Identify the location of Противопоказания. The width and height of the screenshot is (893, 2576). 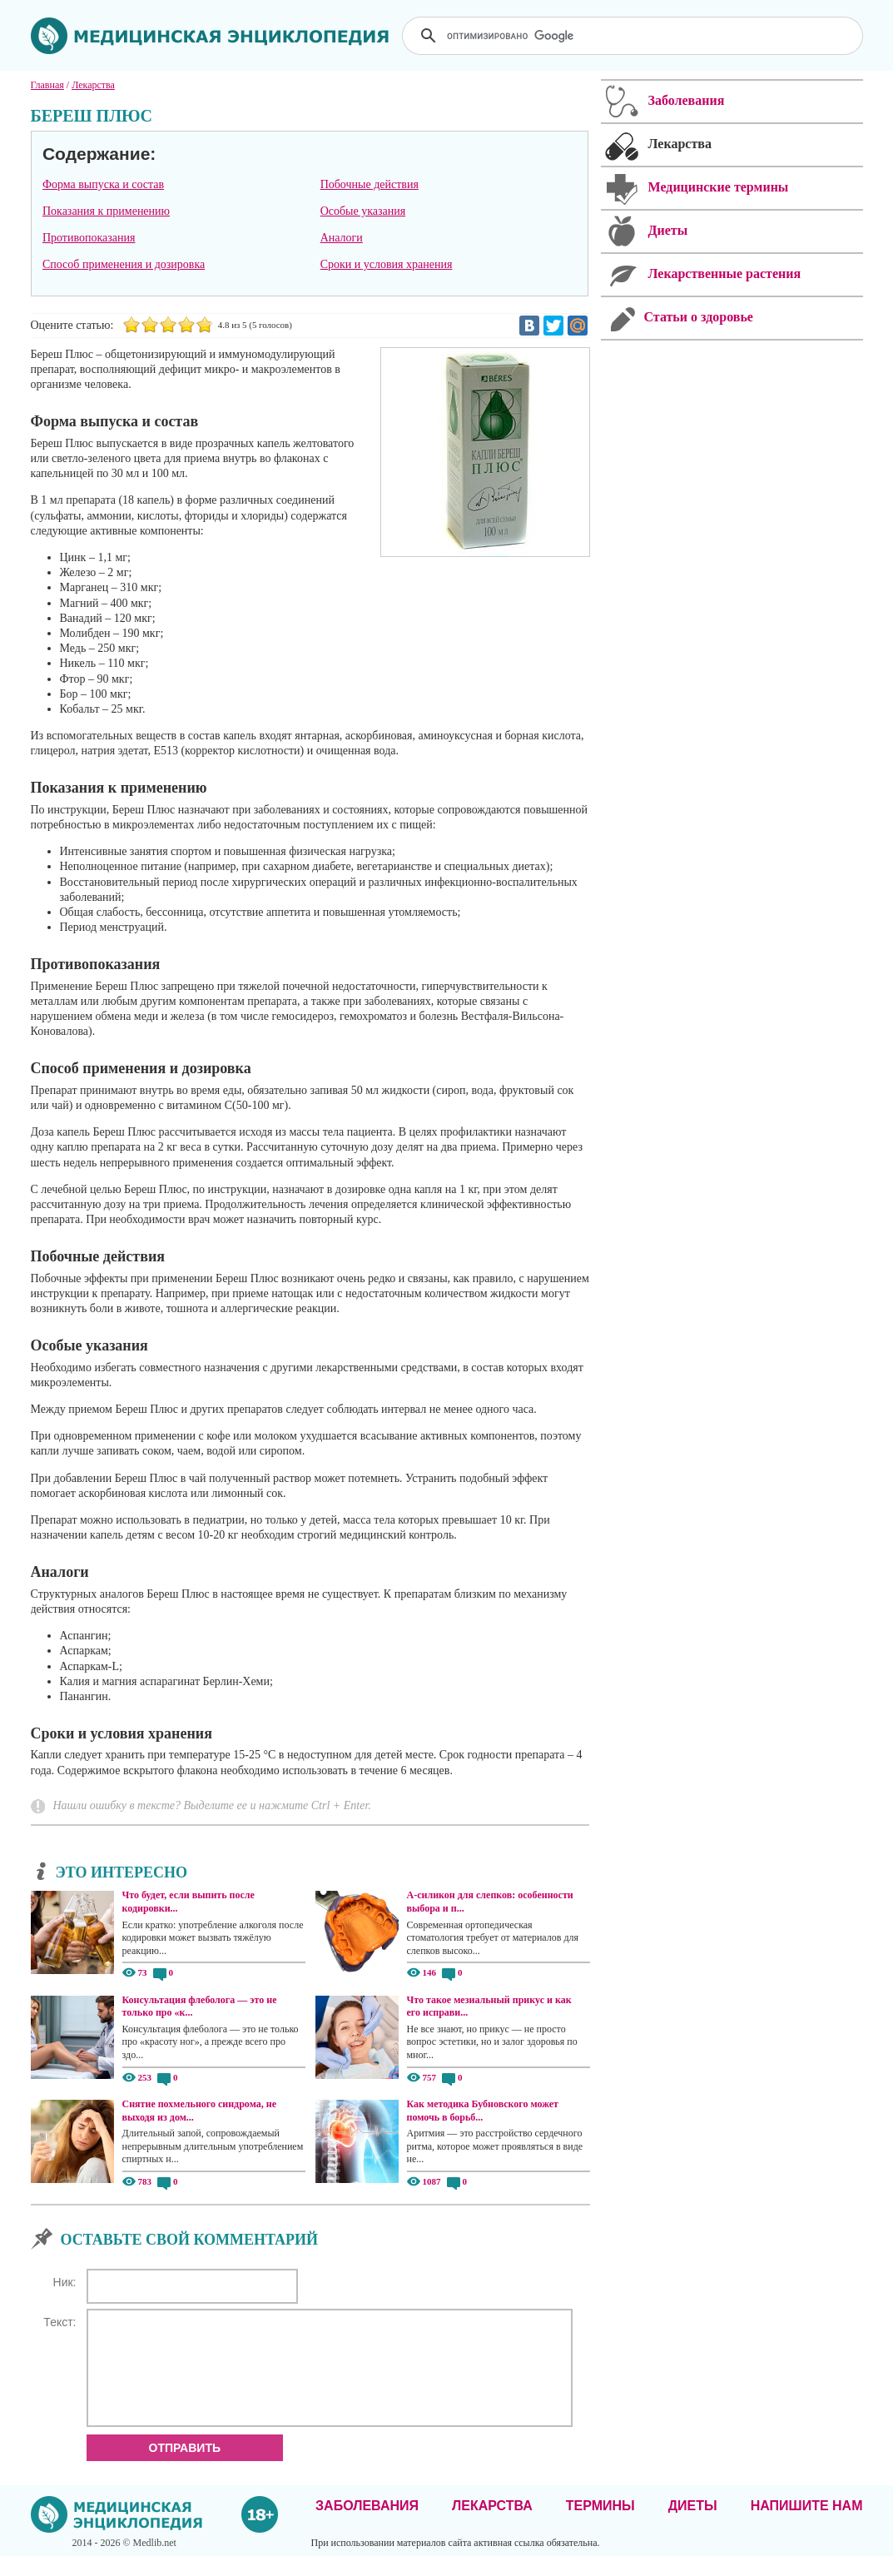
(89, 237).